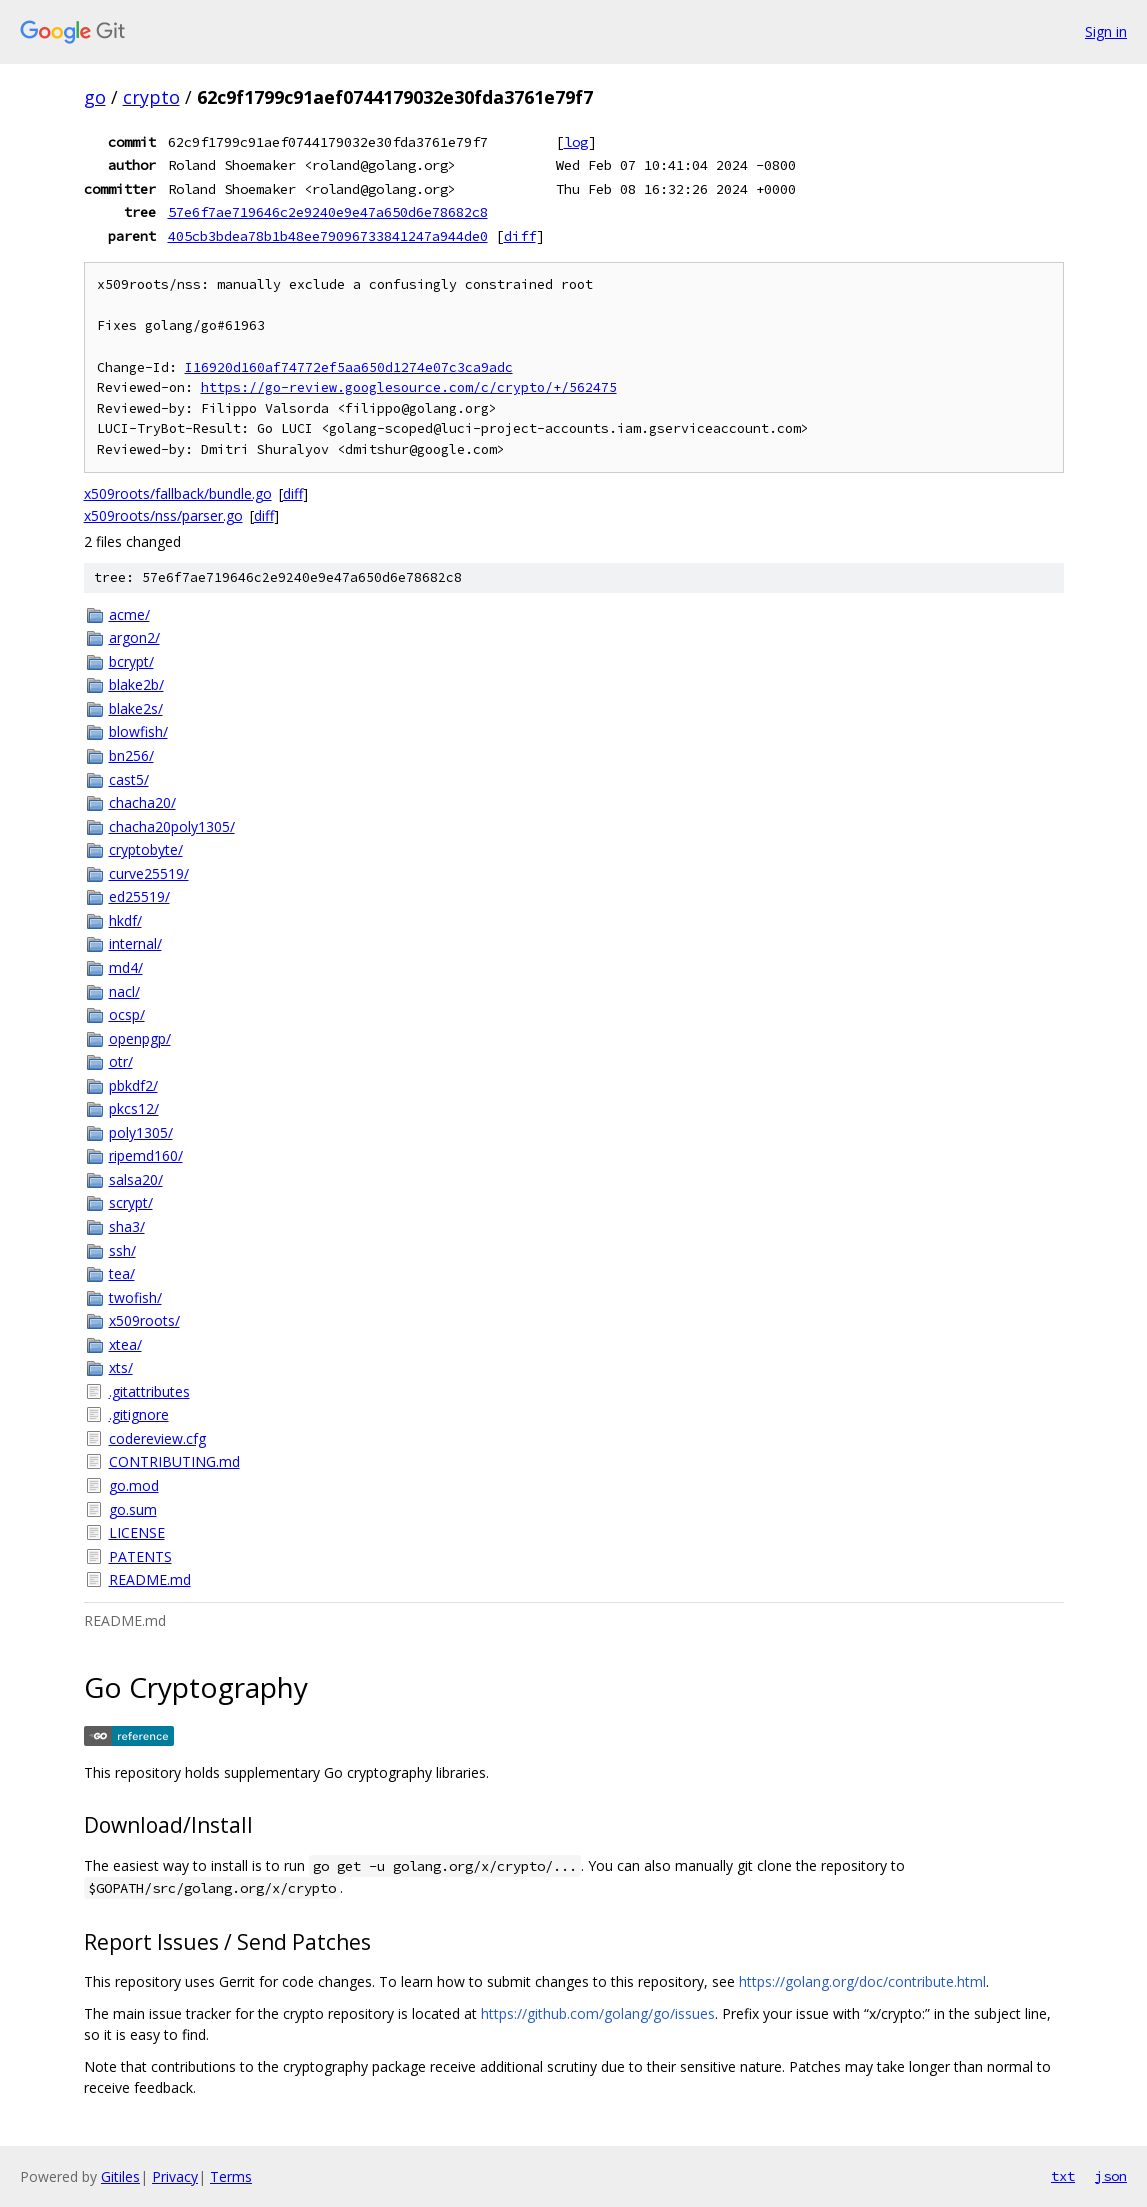 The image size is (1147, 2207). Describe the element at coordinates (862, 1981) in the screenshot. I see `https://golang.org/doc/contribute.html` at that location.